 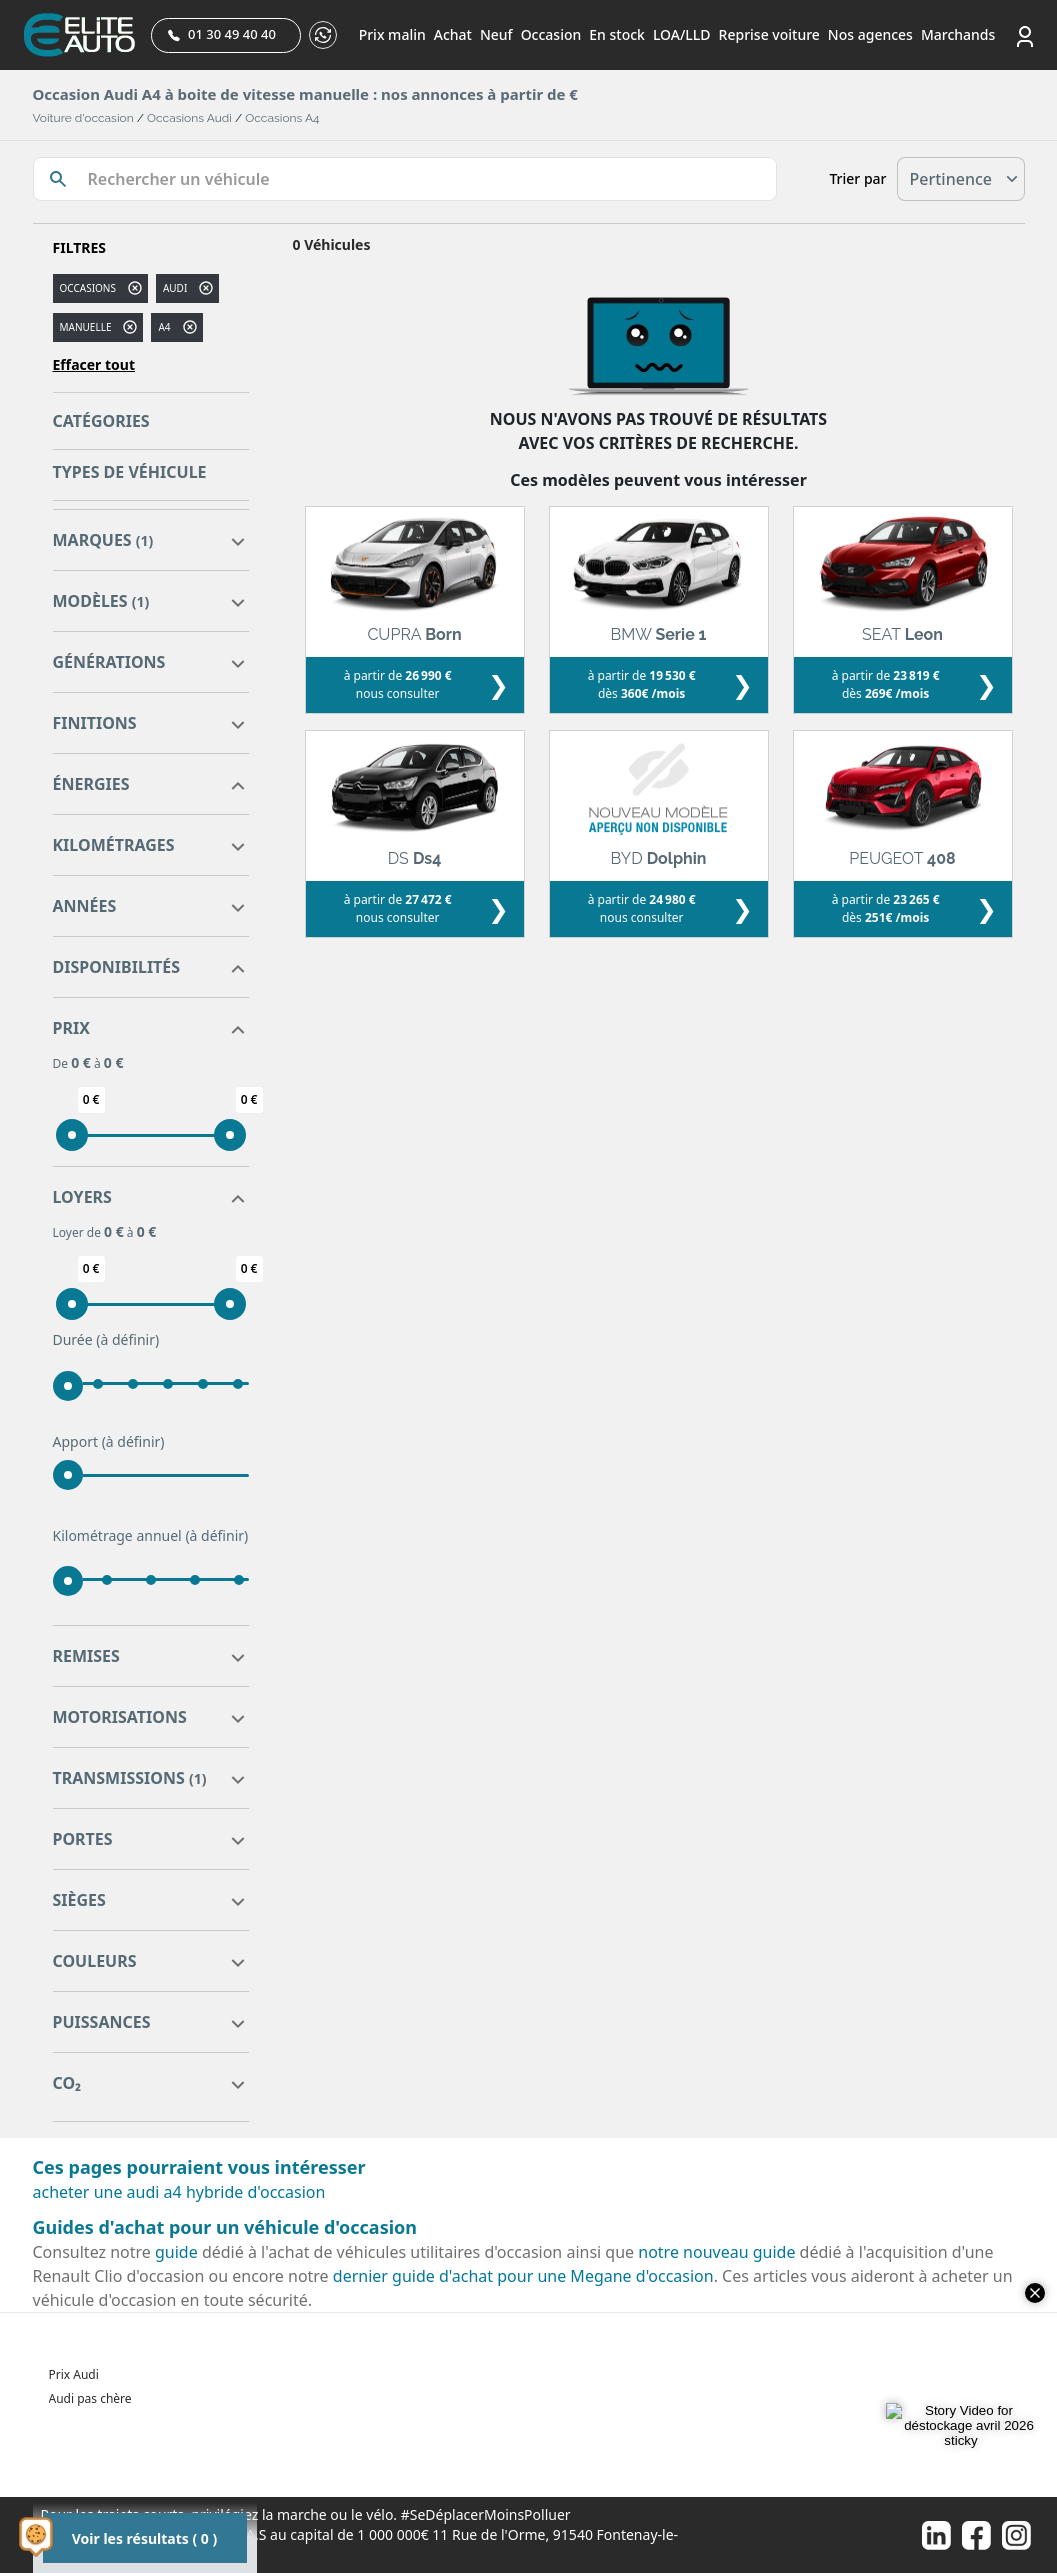 What do you see at coordinates (109, 1442) in the screenshot?
I see `Apport` at bounding box center [109, 1442].